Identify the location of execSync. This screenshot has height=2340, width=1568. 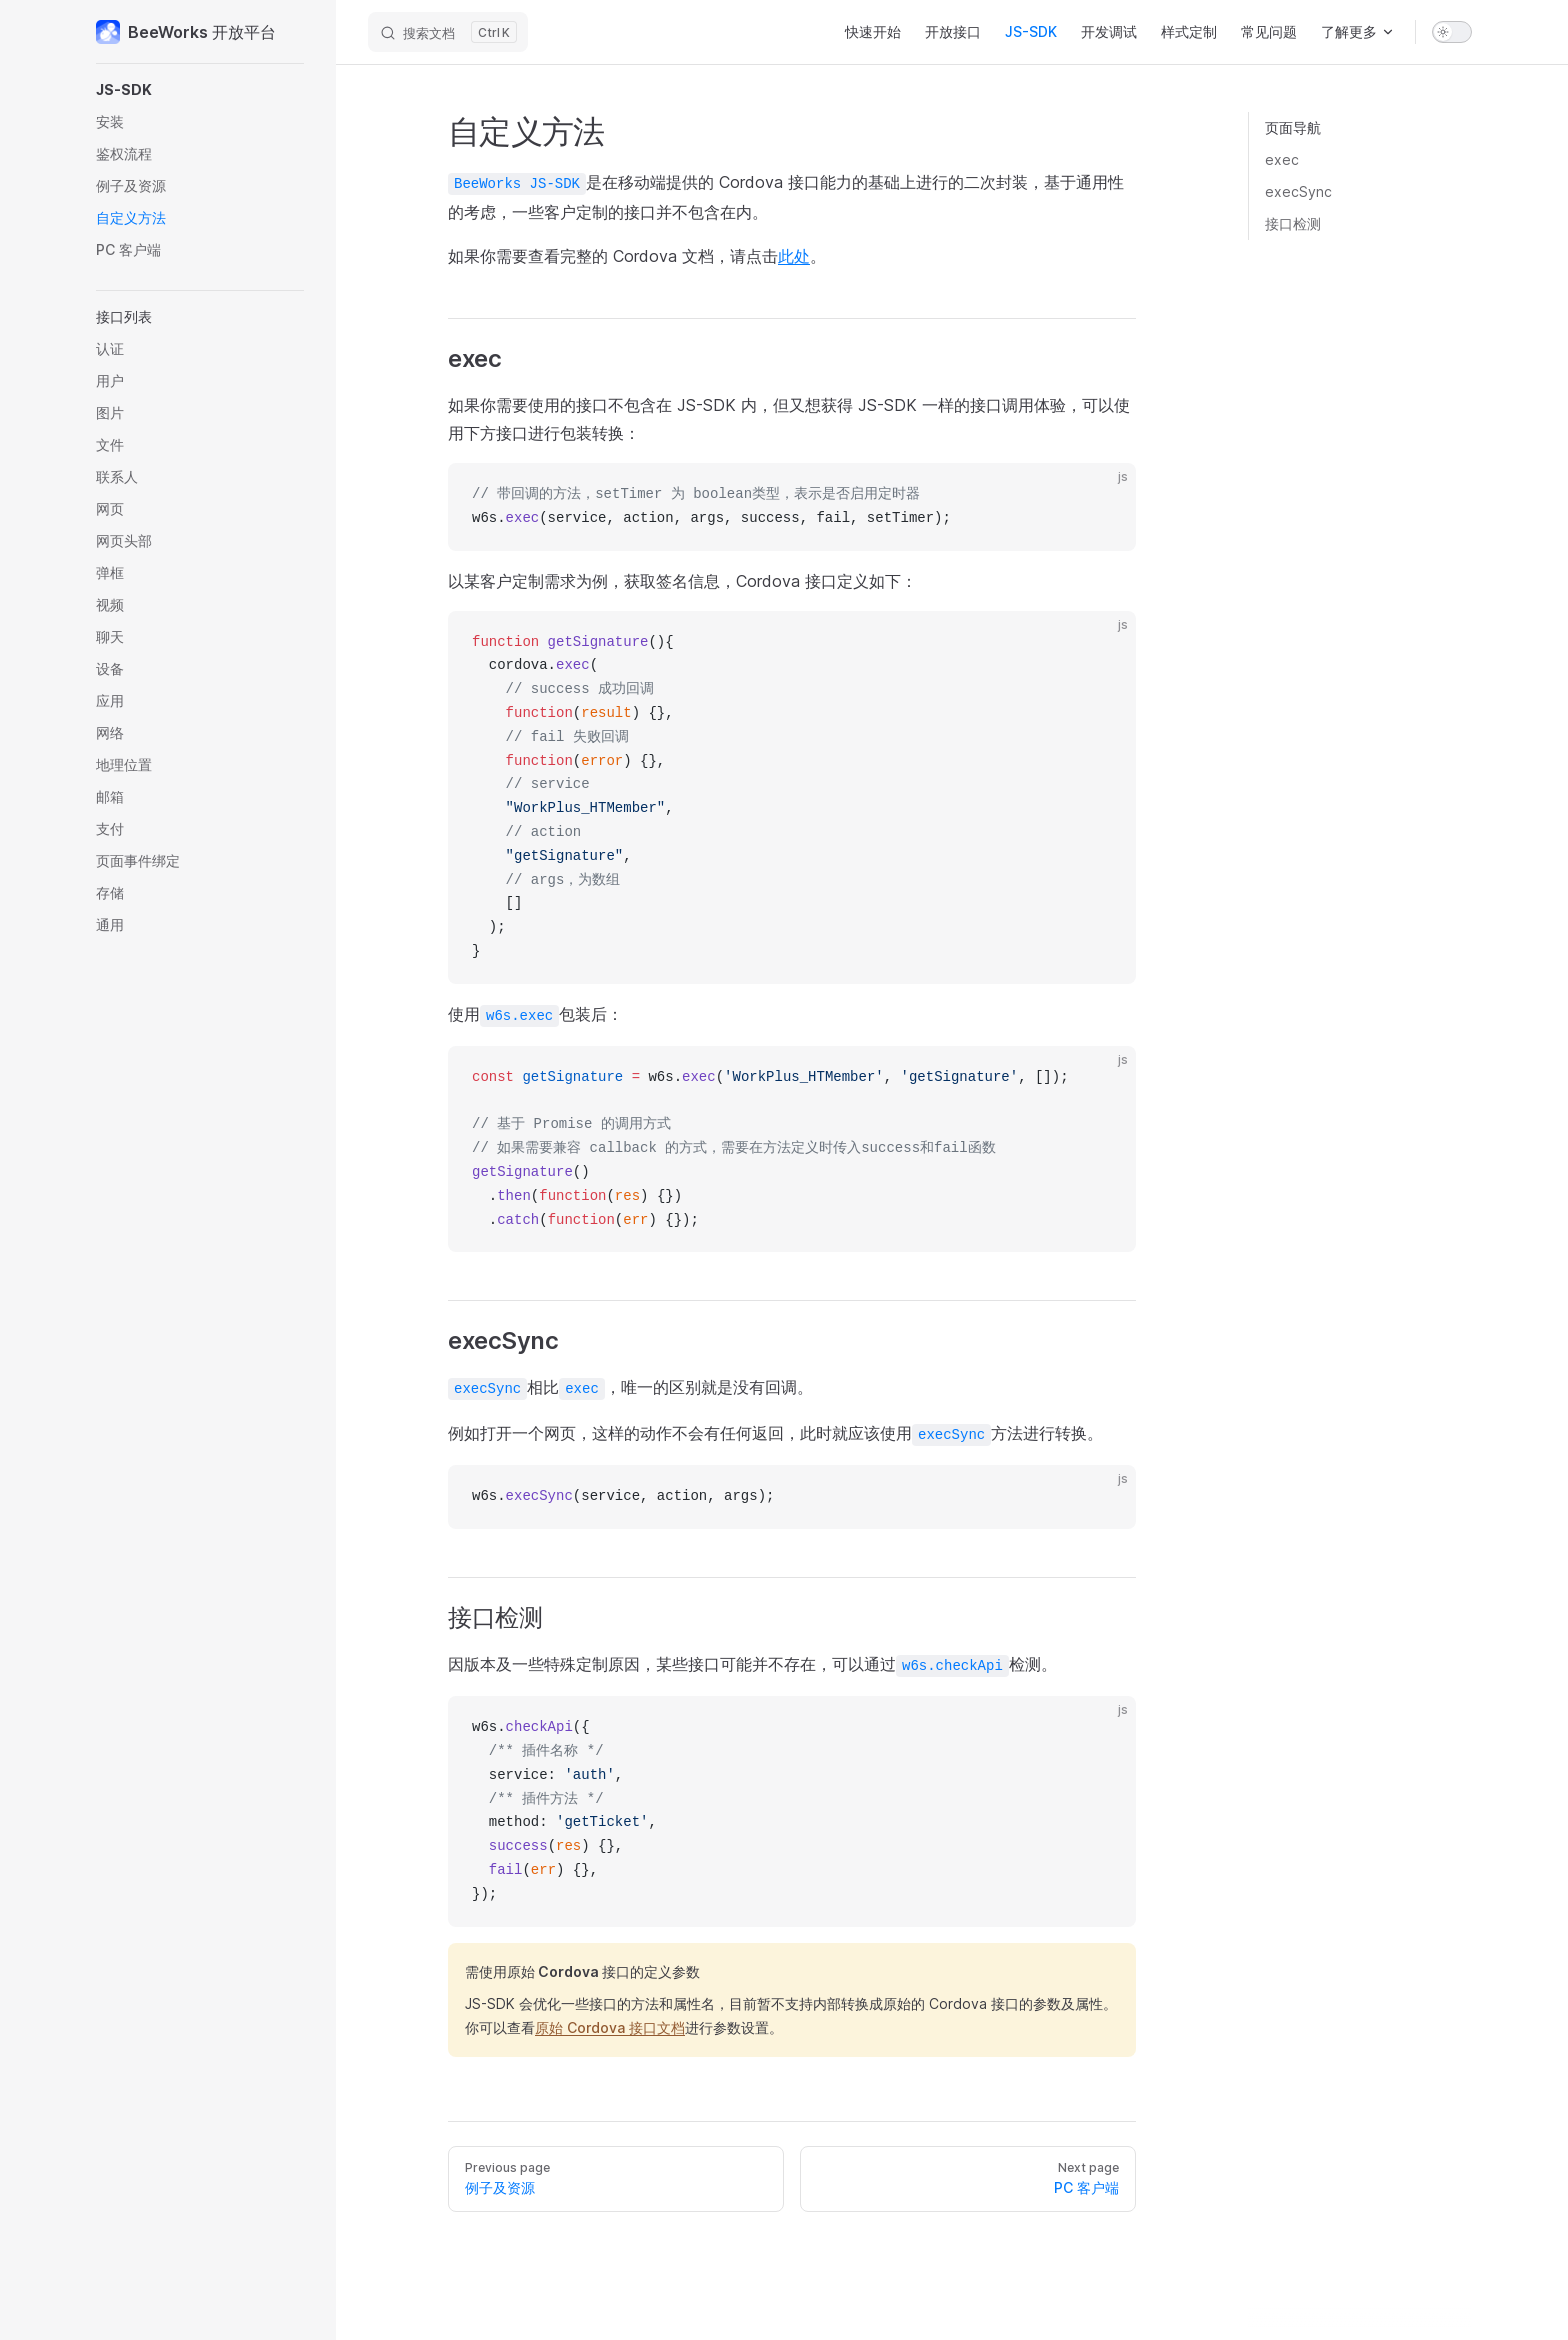
(1298, 191).